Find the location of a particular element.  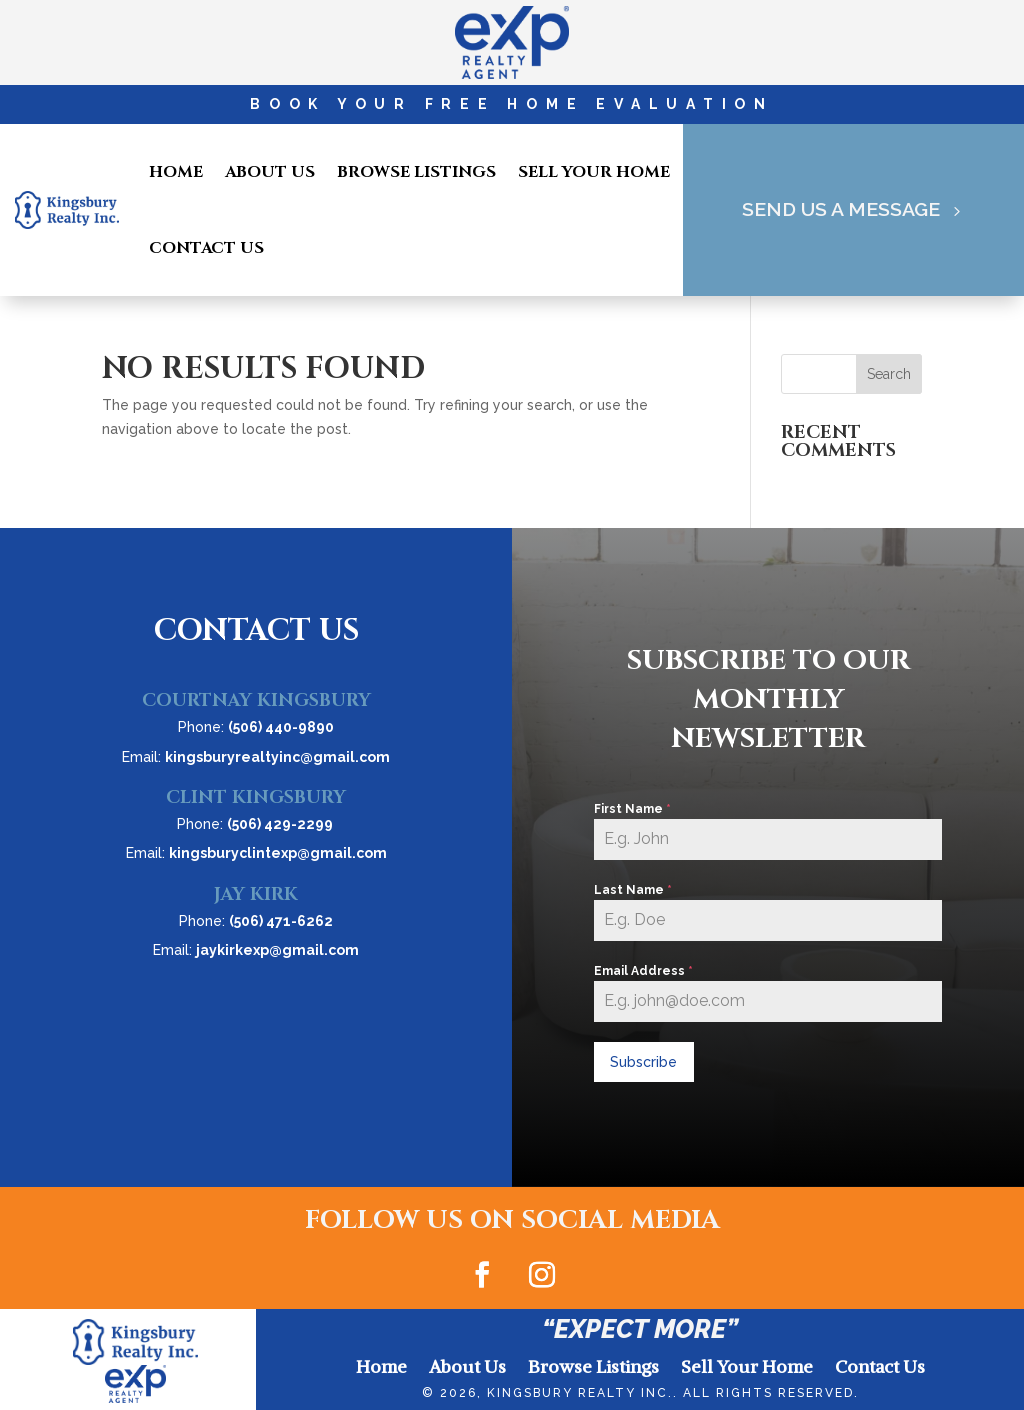

Last Name is located at coordinates (633, 890).